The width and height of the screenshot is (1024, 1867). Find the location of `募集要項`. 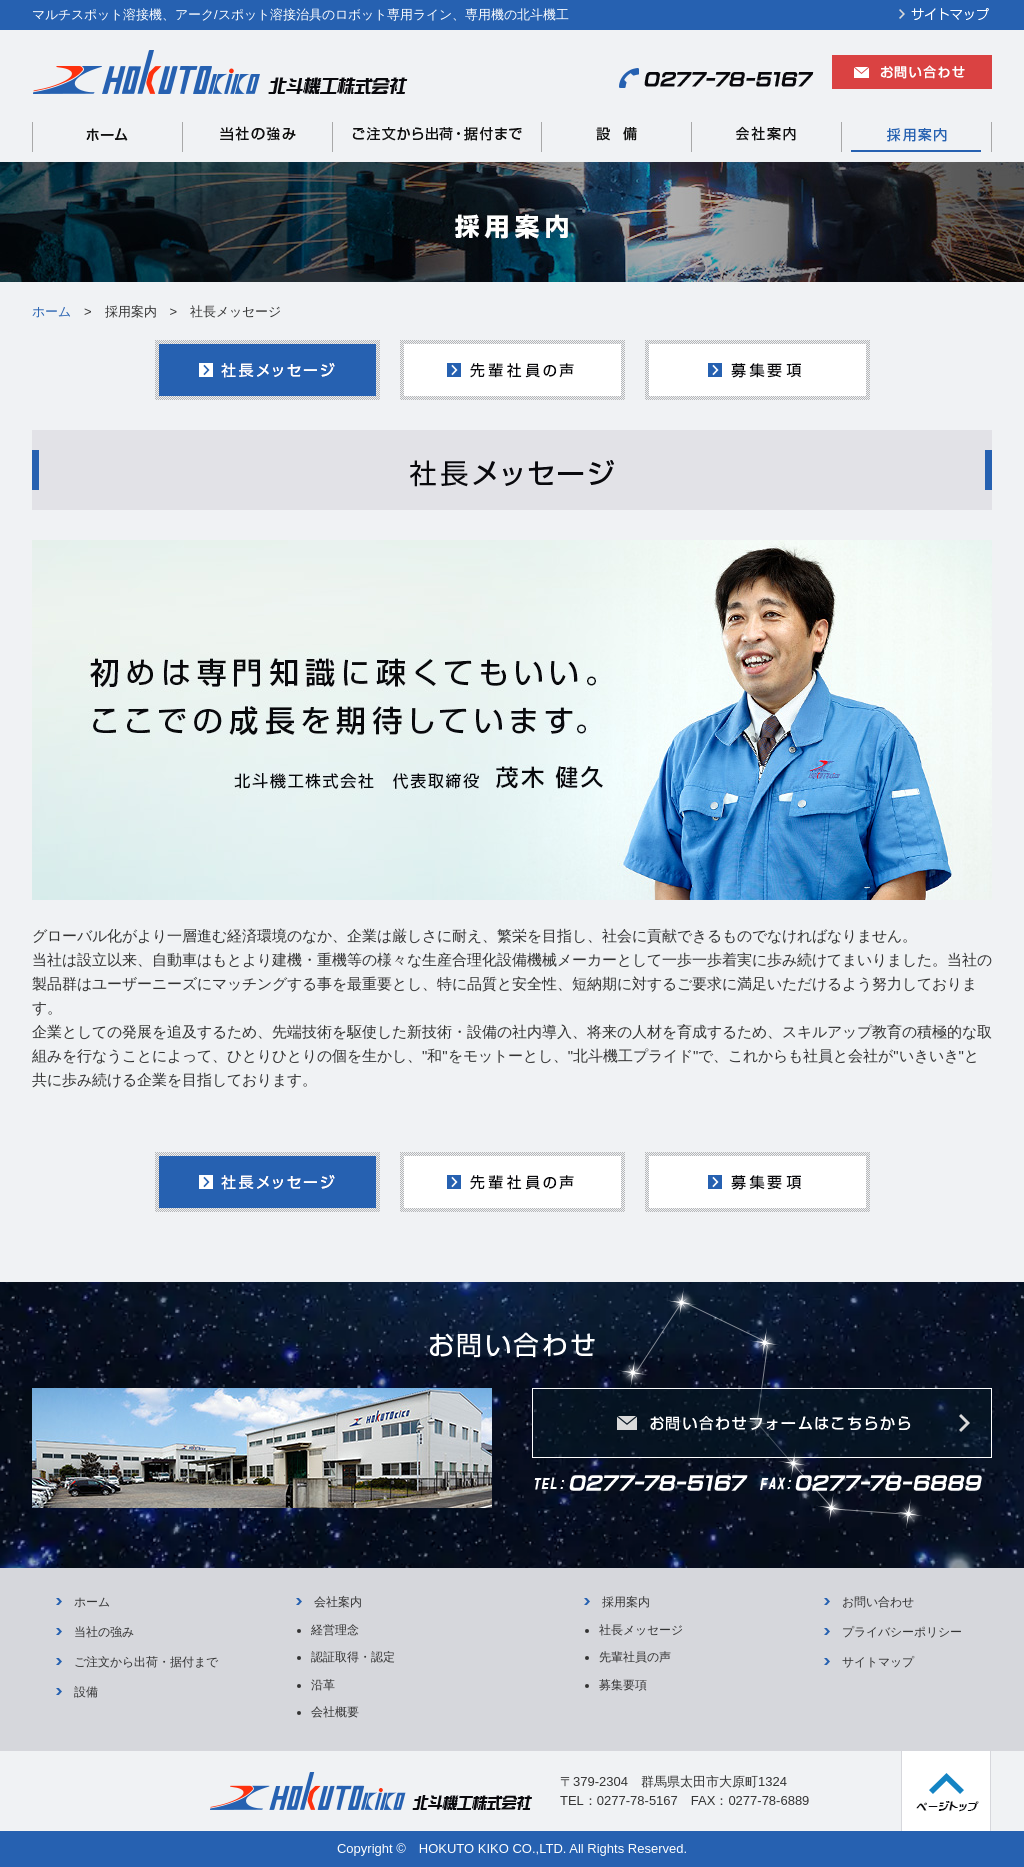

募集要項 is located at coordinates (623, 1685).